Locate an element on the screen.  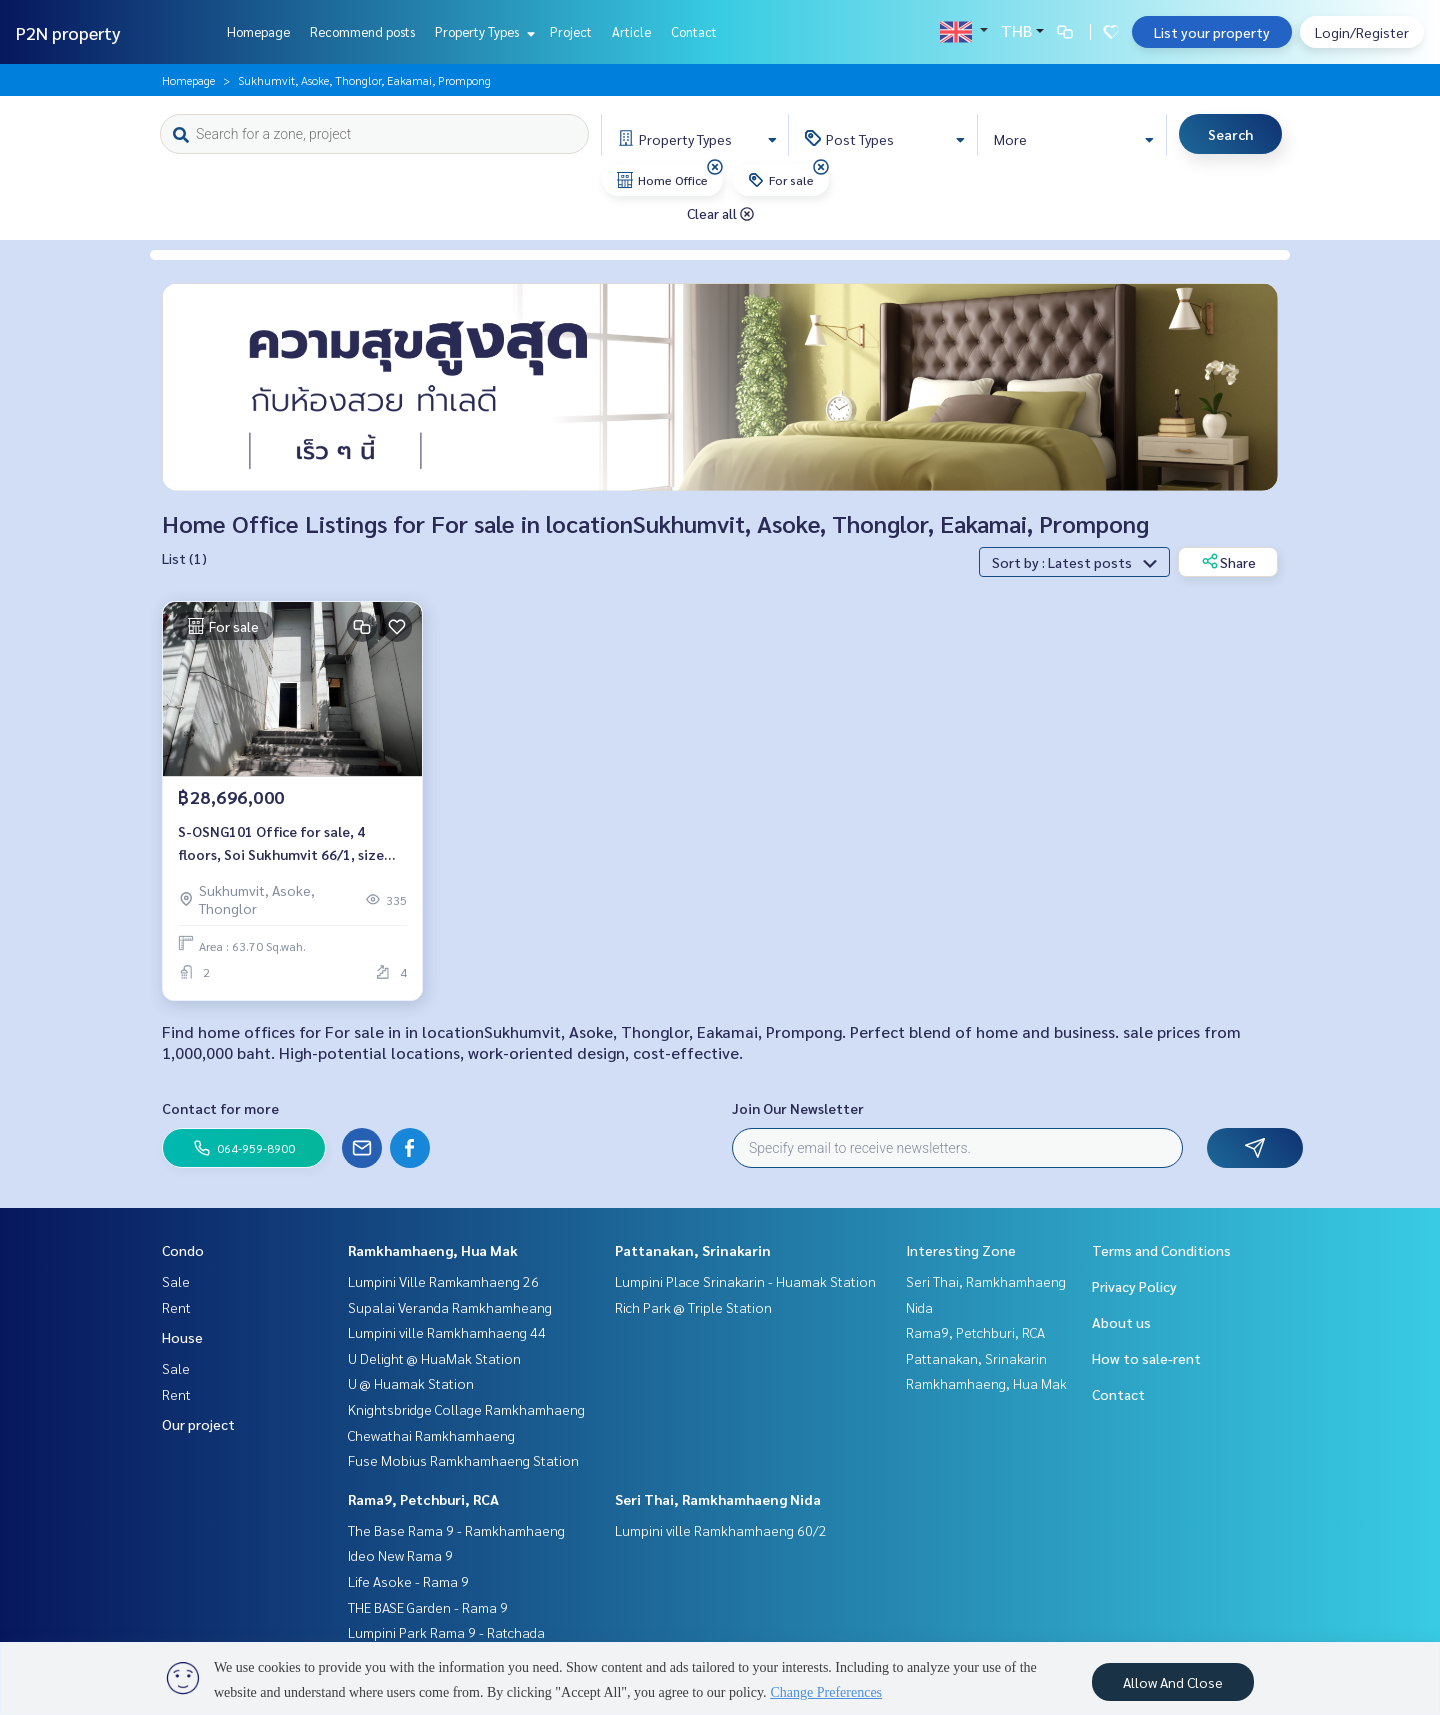
Fuse Mobius Ramkhamhaeng Station is located at coordinates (463, 1460).